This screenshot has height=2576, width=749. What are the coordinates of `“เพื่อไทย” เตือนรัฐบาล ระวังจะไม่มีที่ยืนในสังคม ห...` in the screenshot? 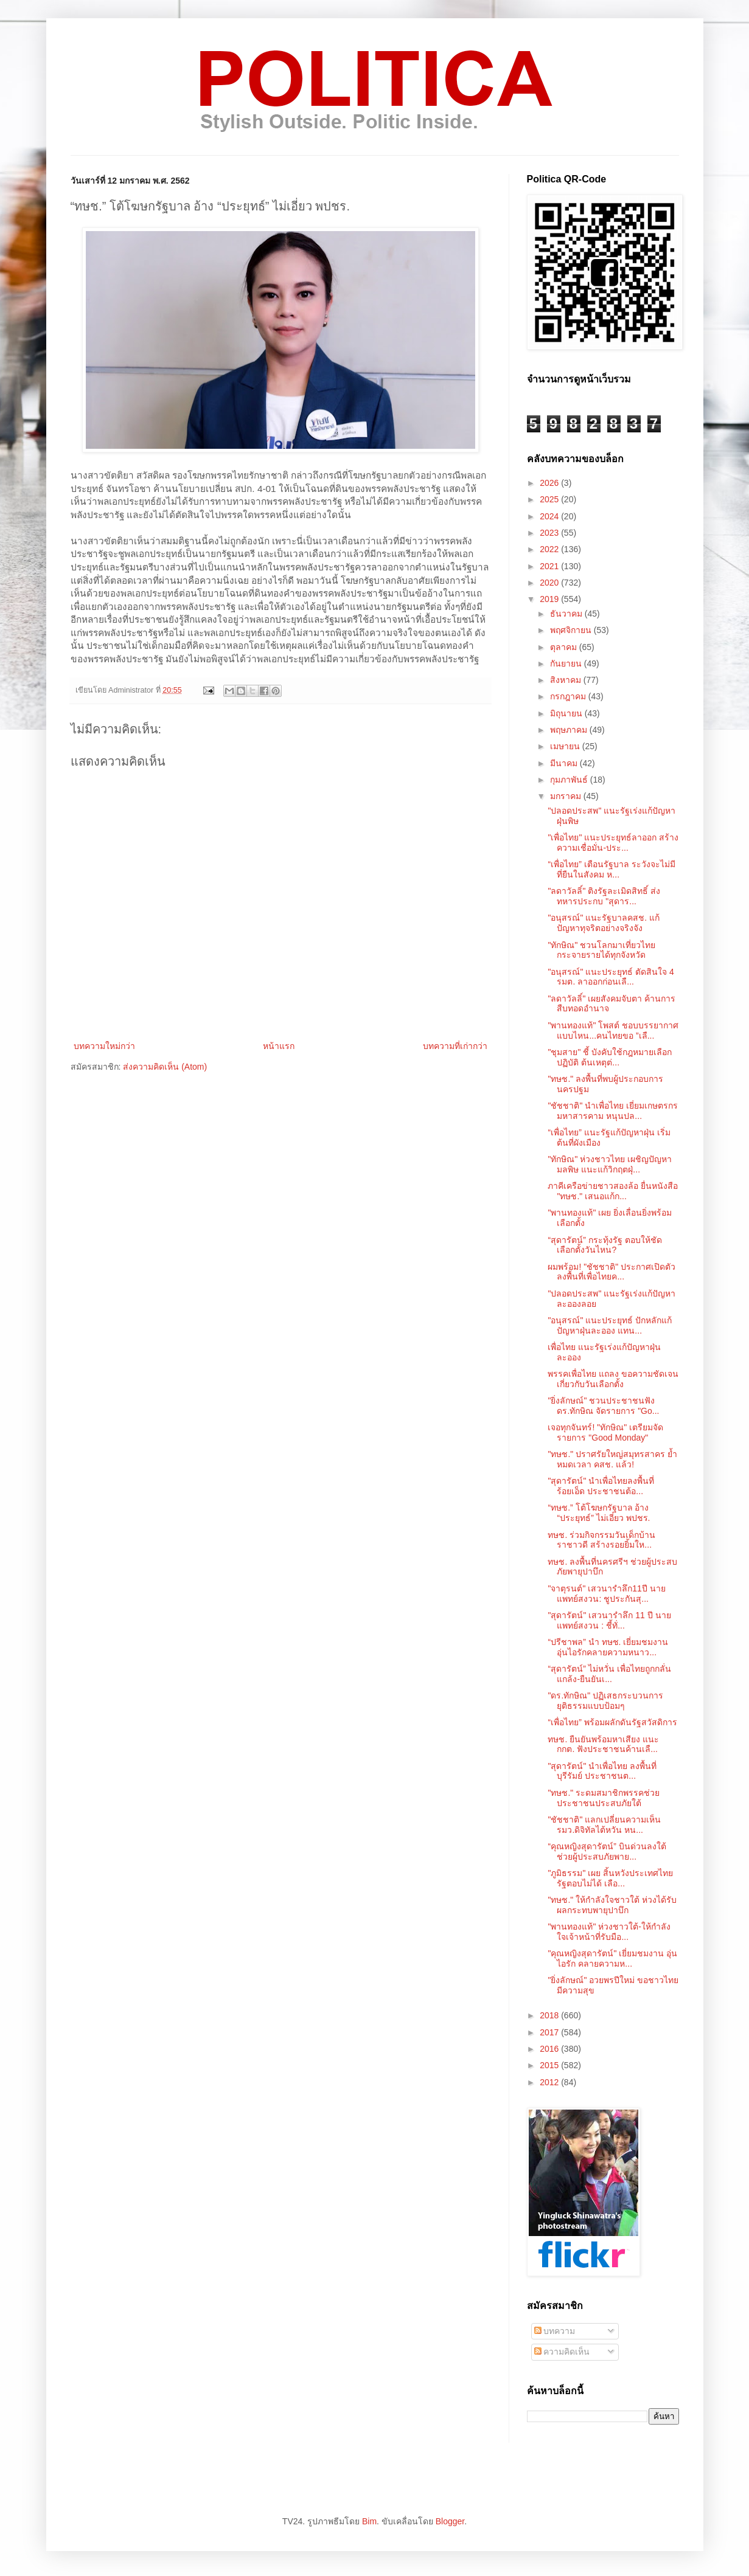 It's located at (611, 869).